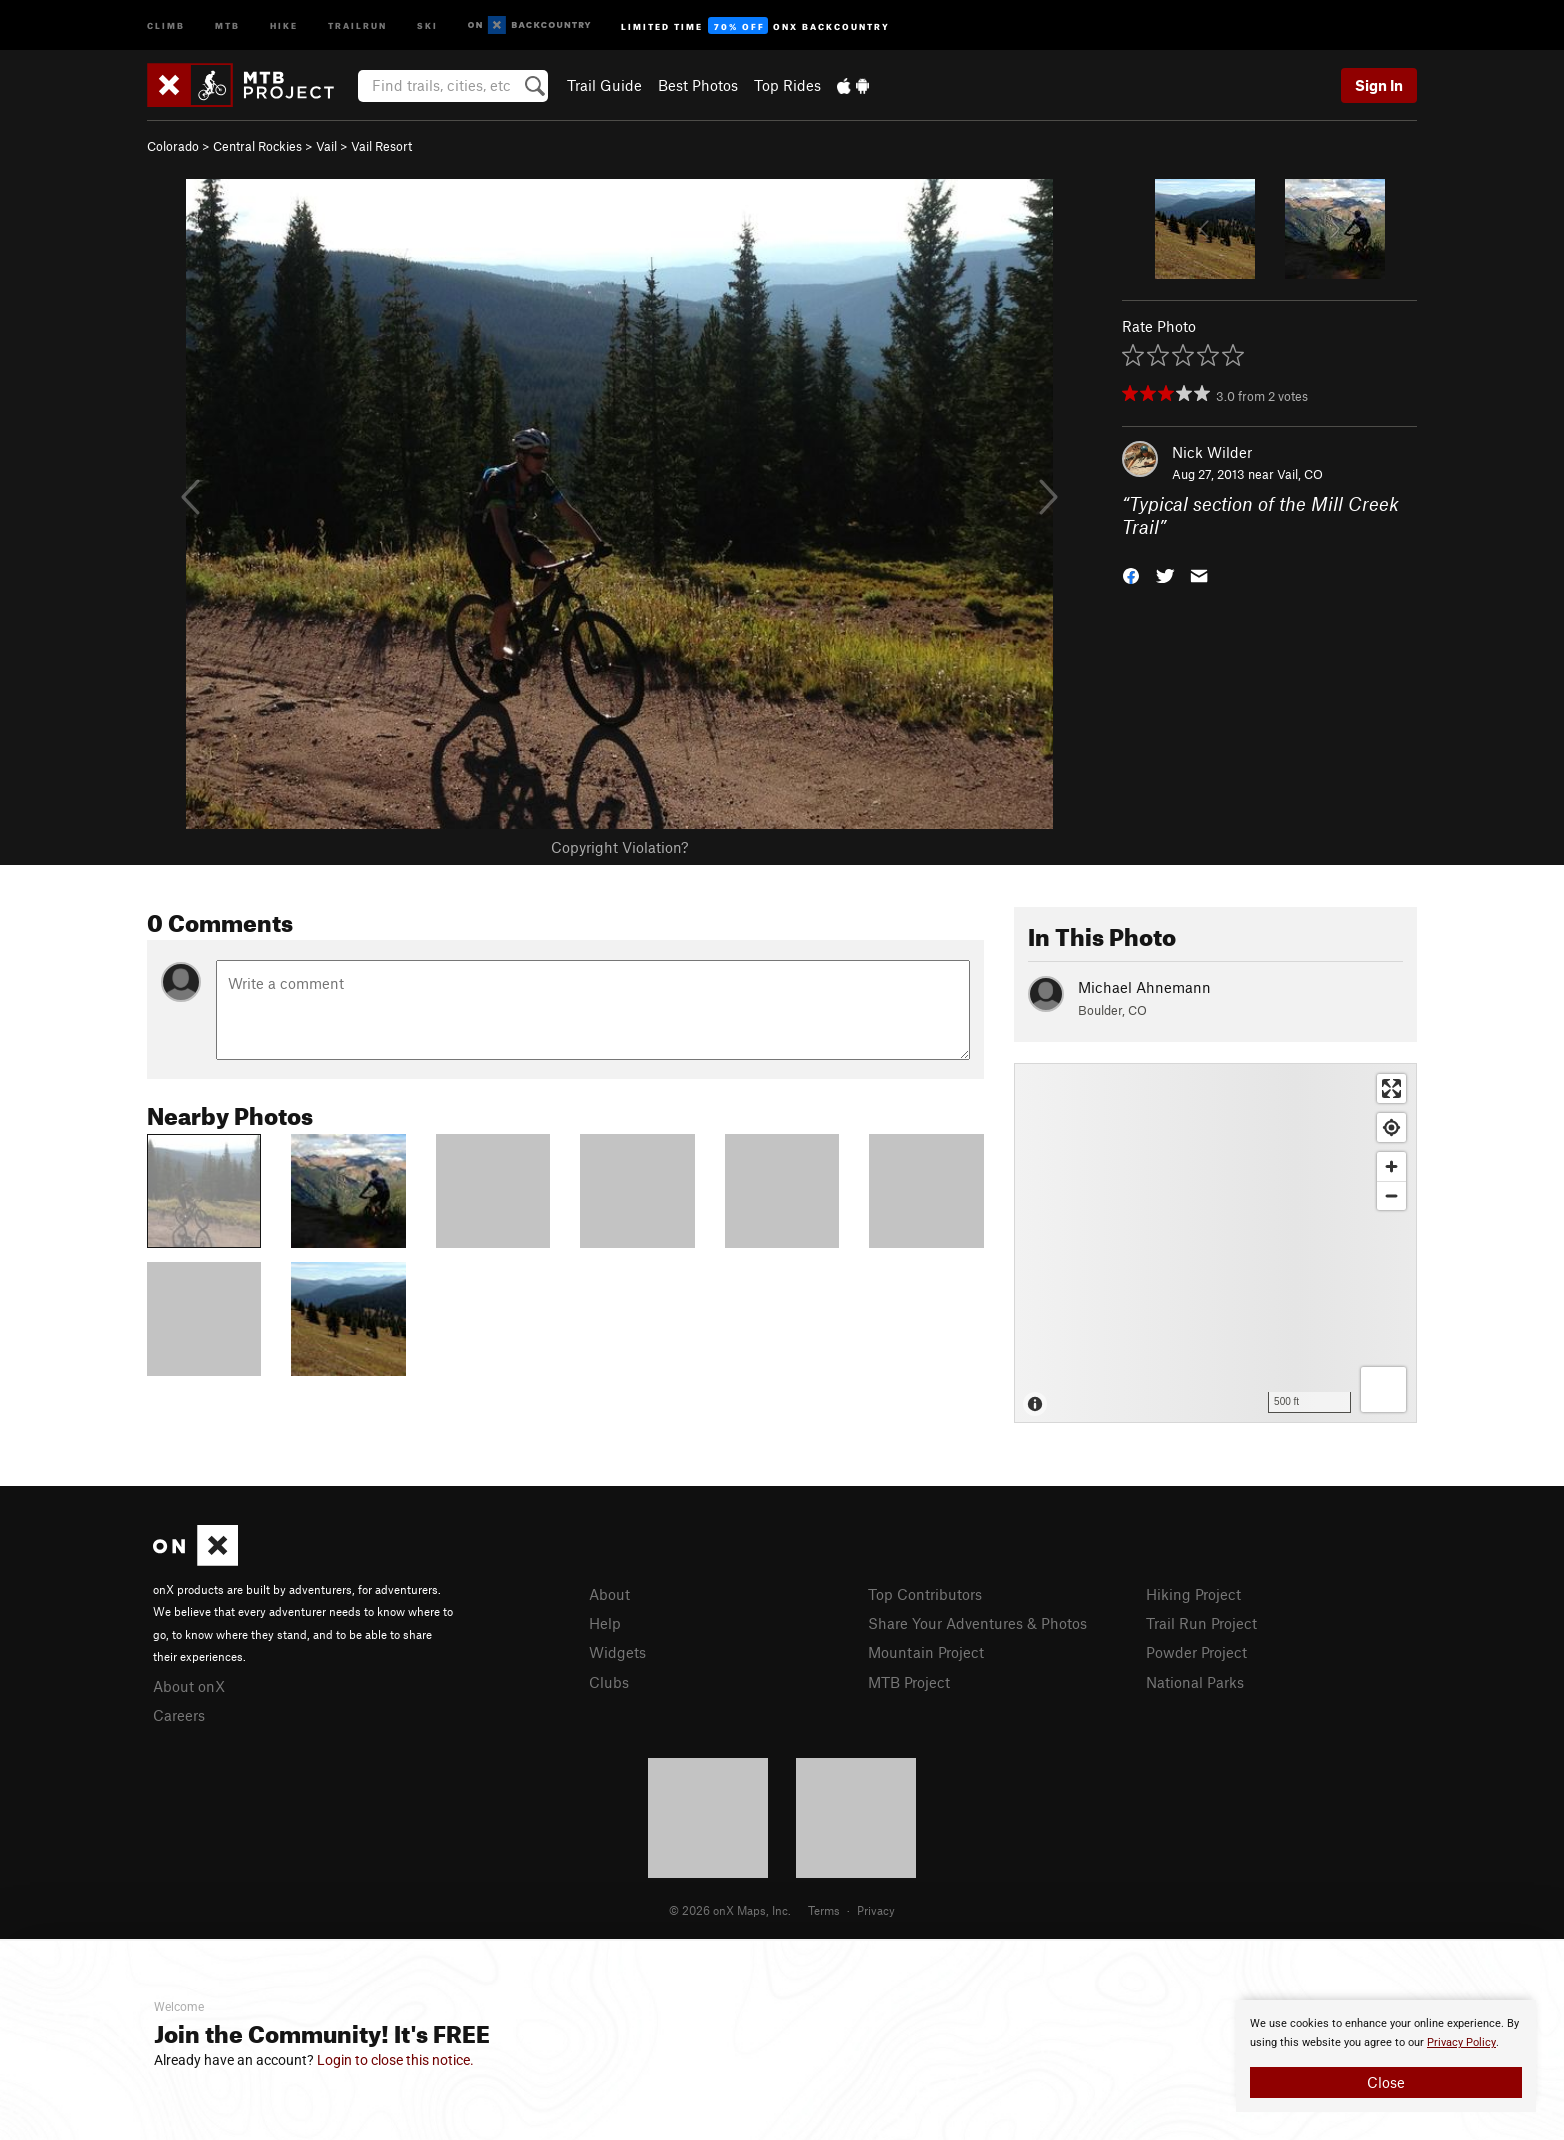 This screenshot has height=2140, width=1564. Describe the element at coordinates (227, 24) in the screenshot. I see `MTB` at that location.